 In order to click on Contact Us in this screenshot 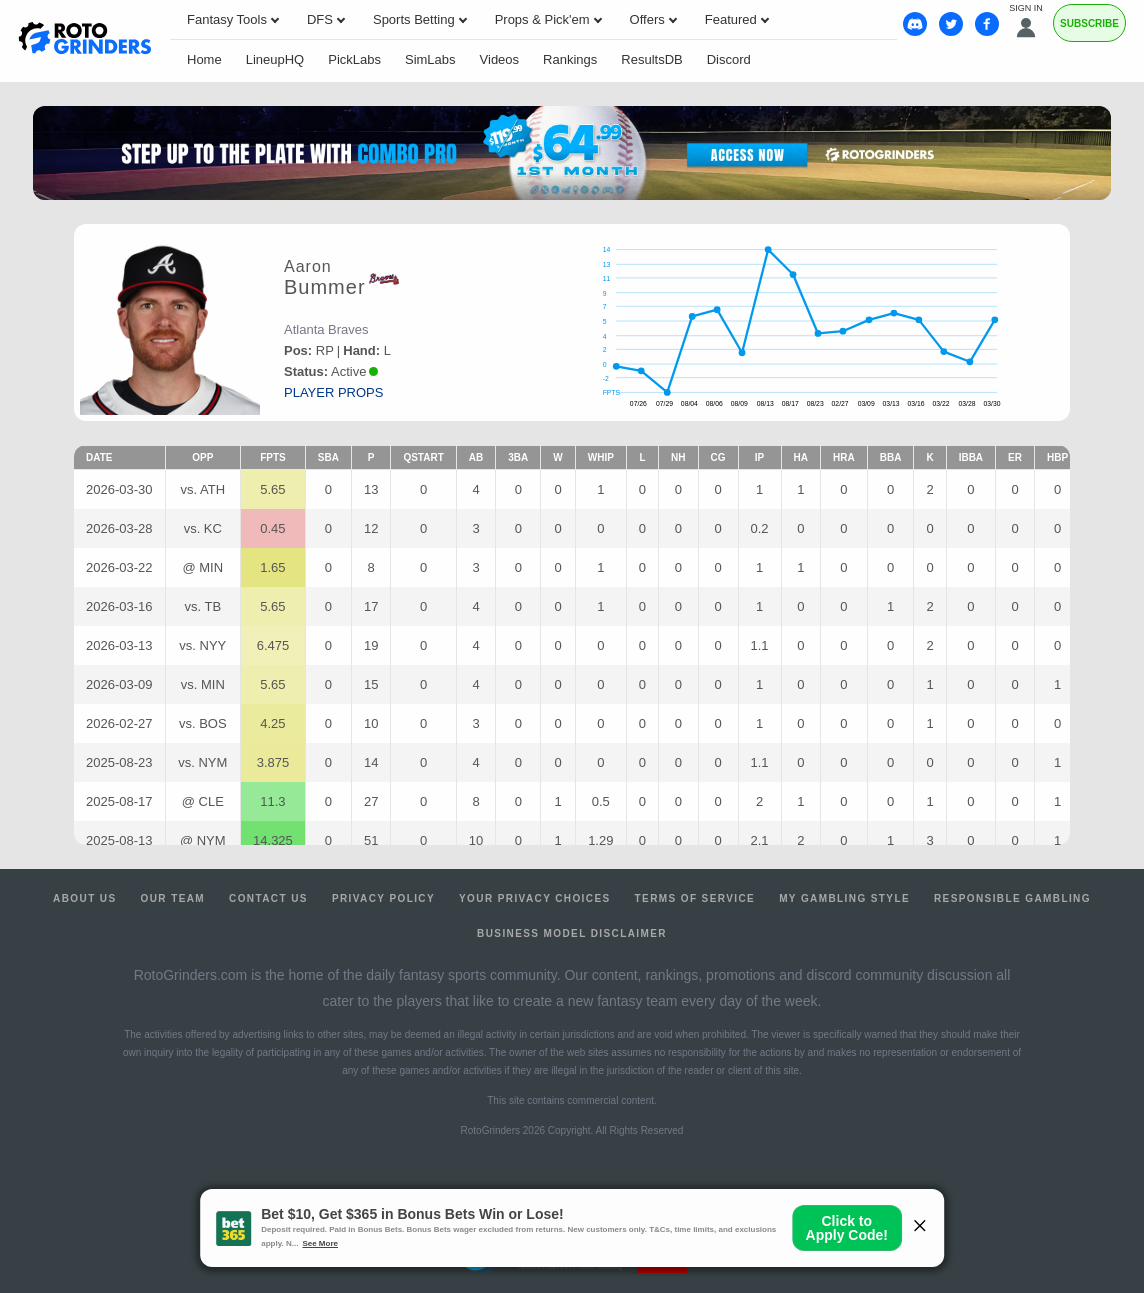, I will do `click(268, 898)`.